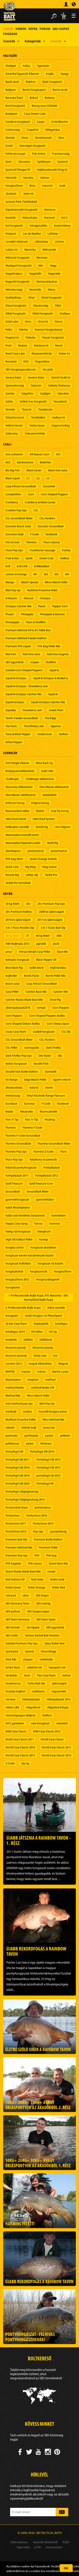 The height and width of the screenshot is (2576, 79). I want to click on Heli-Chod Swivel, so click(15, 819).